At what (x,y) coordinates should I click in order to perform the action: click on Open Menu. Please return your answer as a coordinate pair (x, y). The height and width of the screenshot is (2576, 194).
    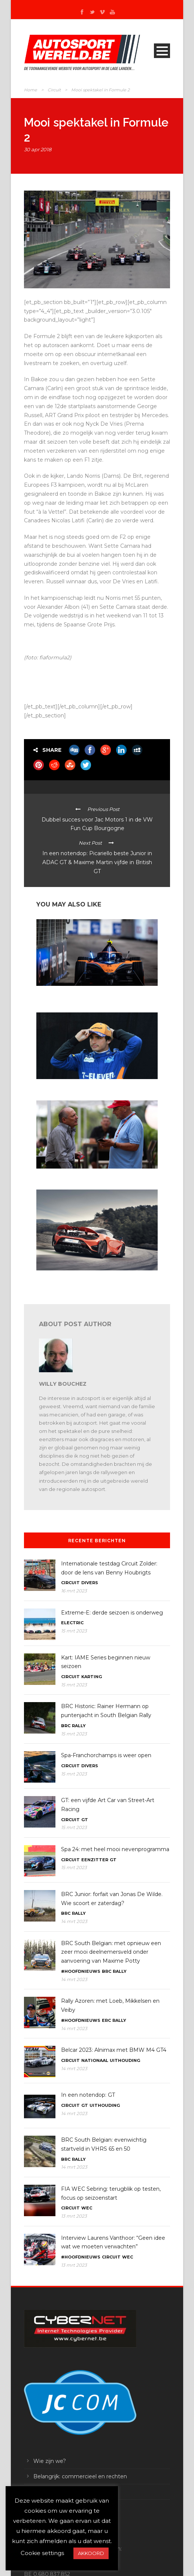
    Looking at the image, I should click on (162, 50).